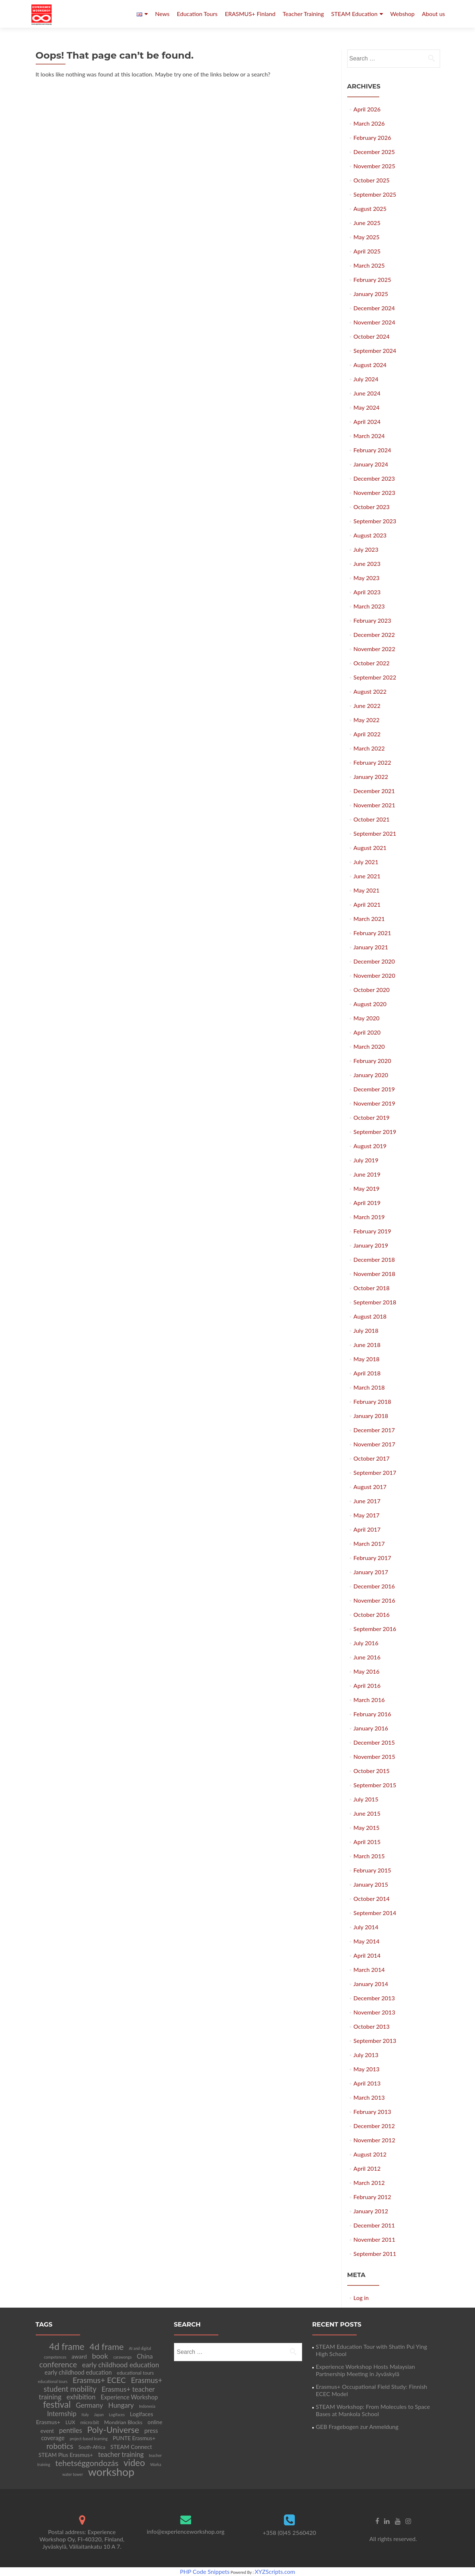  What do you see at coordinates (372, 2111) in the screenshot?
I see `February 2013` at bounding box center [372, 2111].